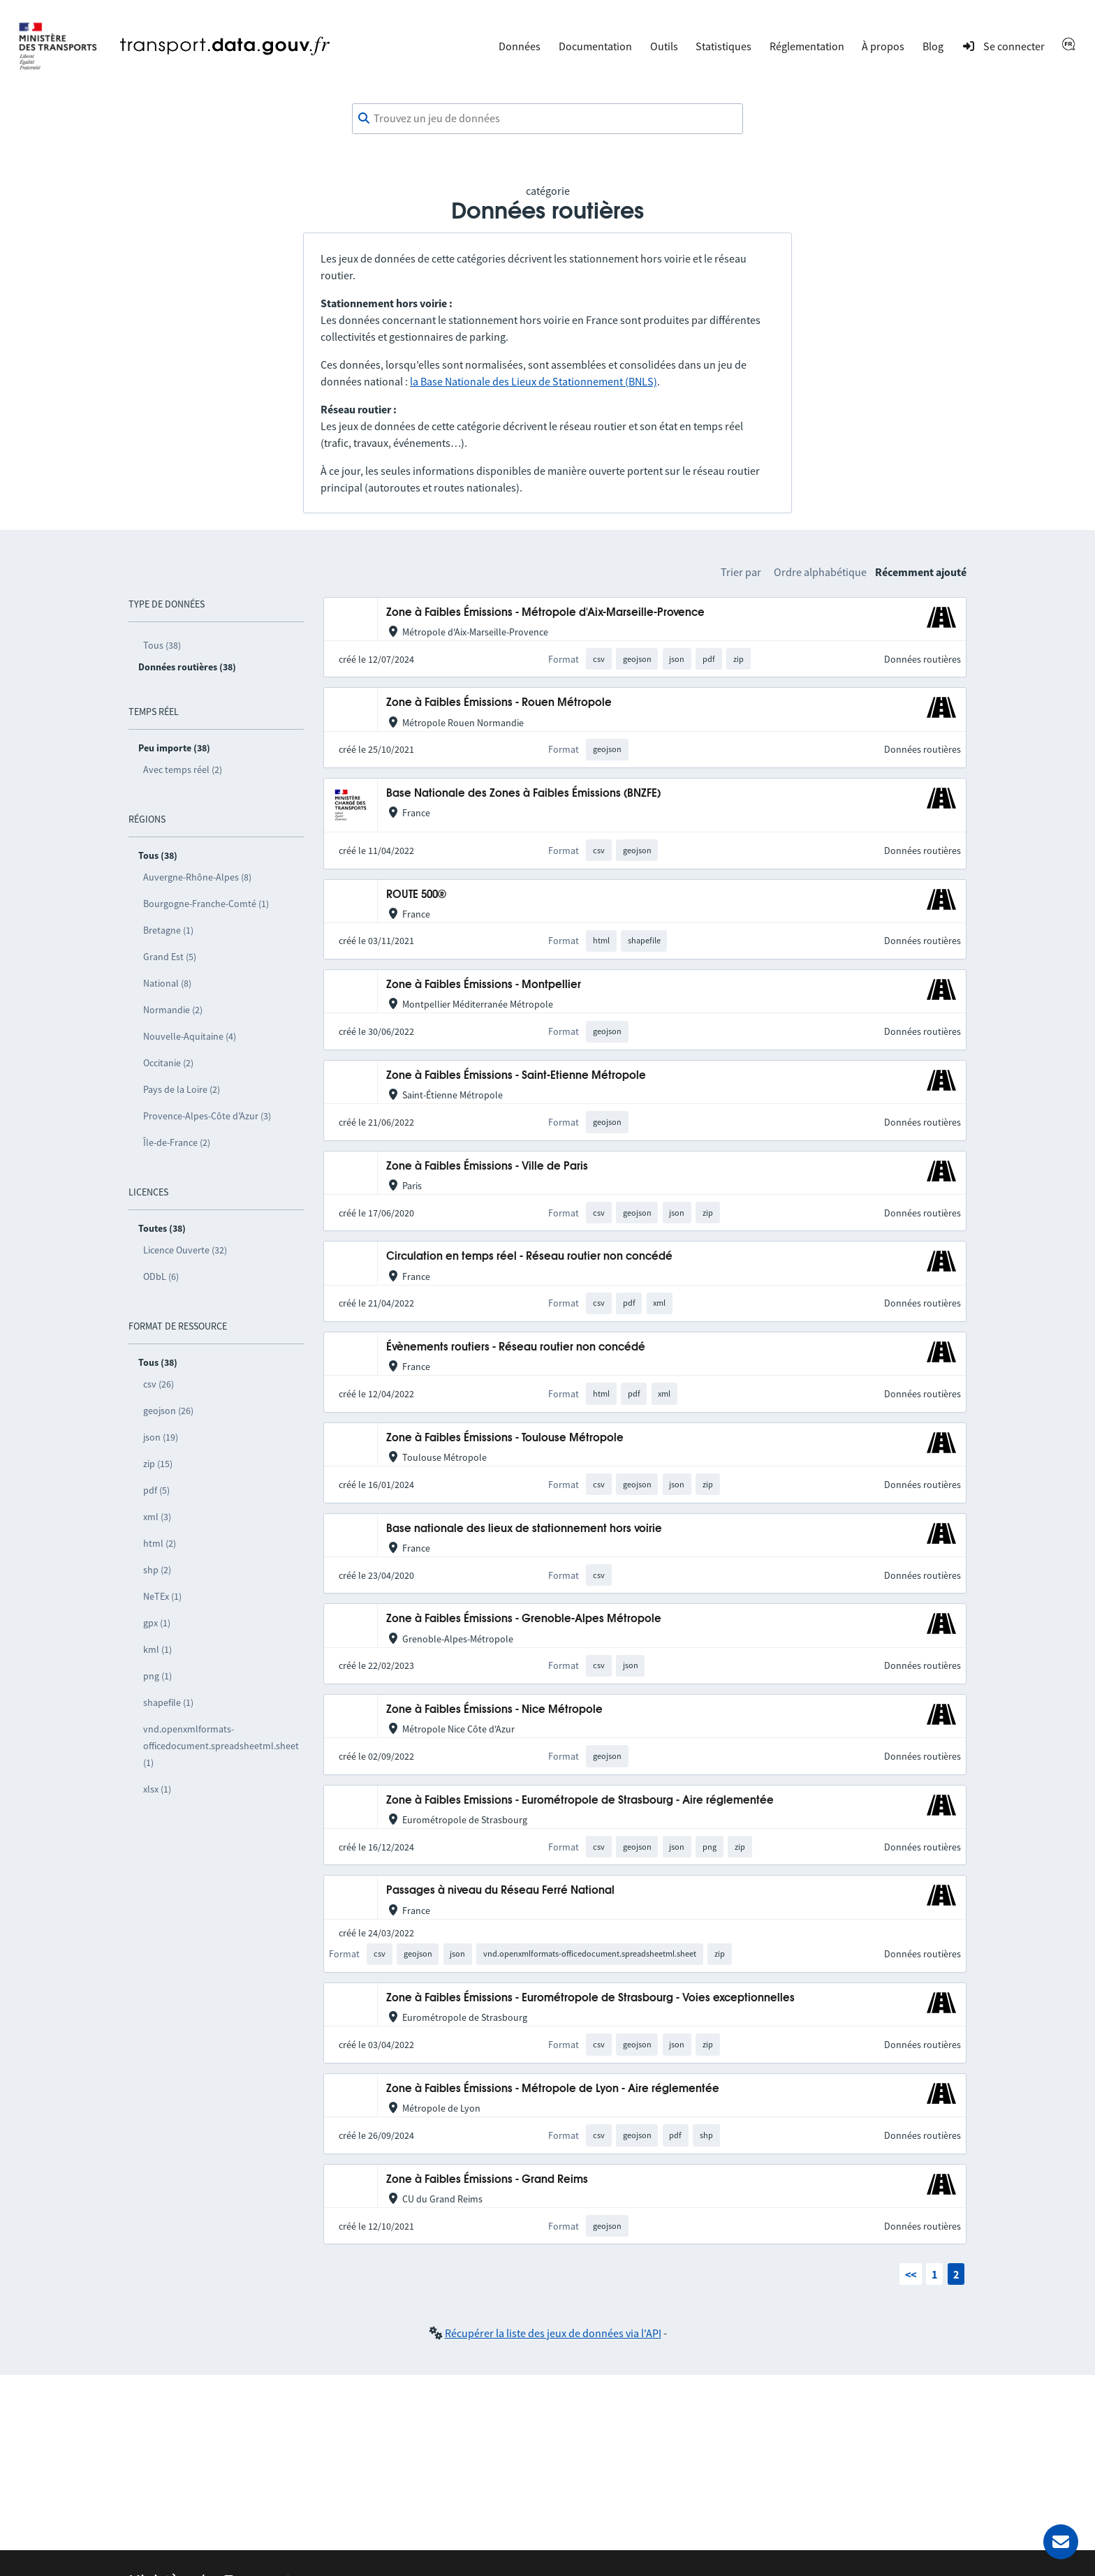 The width and height of the screenshot is (1095, 2576). Describe the element at coordinates (169, 956) in the screenshot. I see `Grand Est (5)` at that location.